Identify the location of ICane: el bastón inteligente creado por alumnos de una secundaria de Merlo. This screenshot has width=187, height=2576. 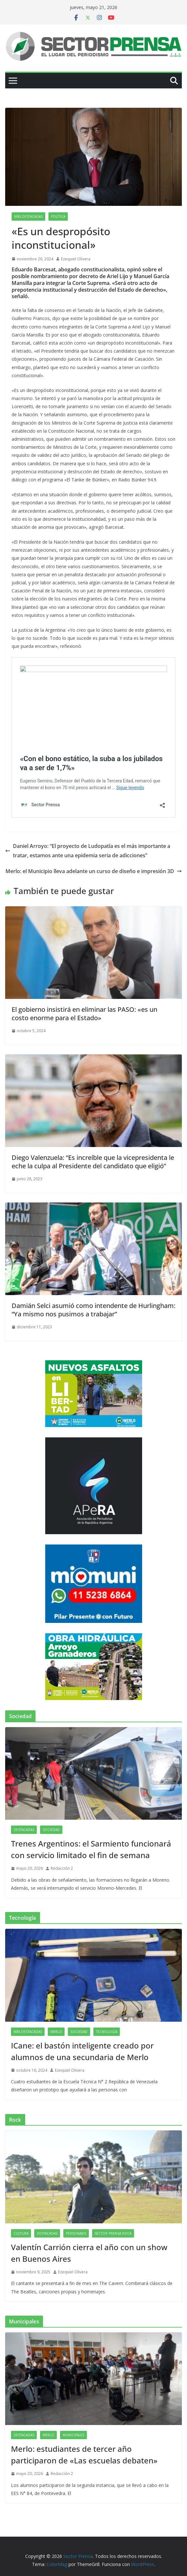
(82, 2051).